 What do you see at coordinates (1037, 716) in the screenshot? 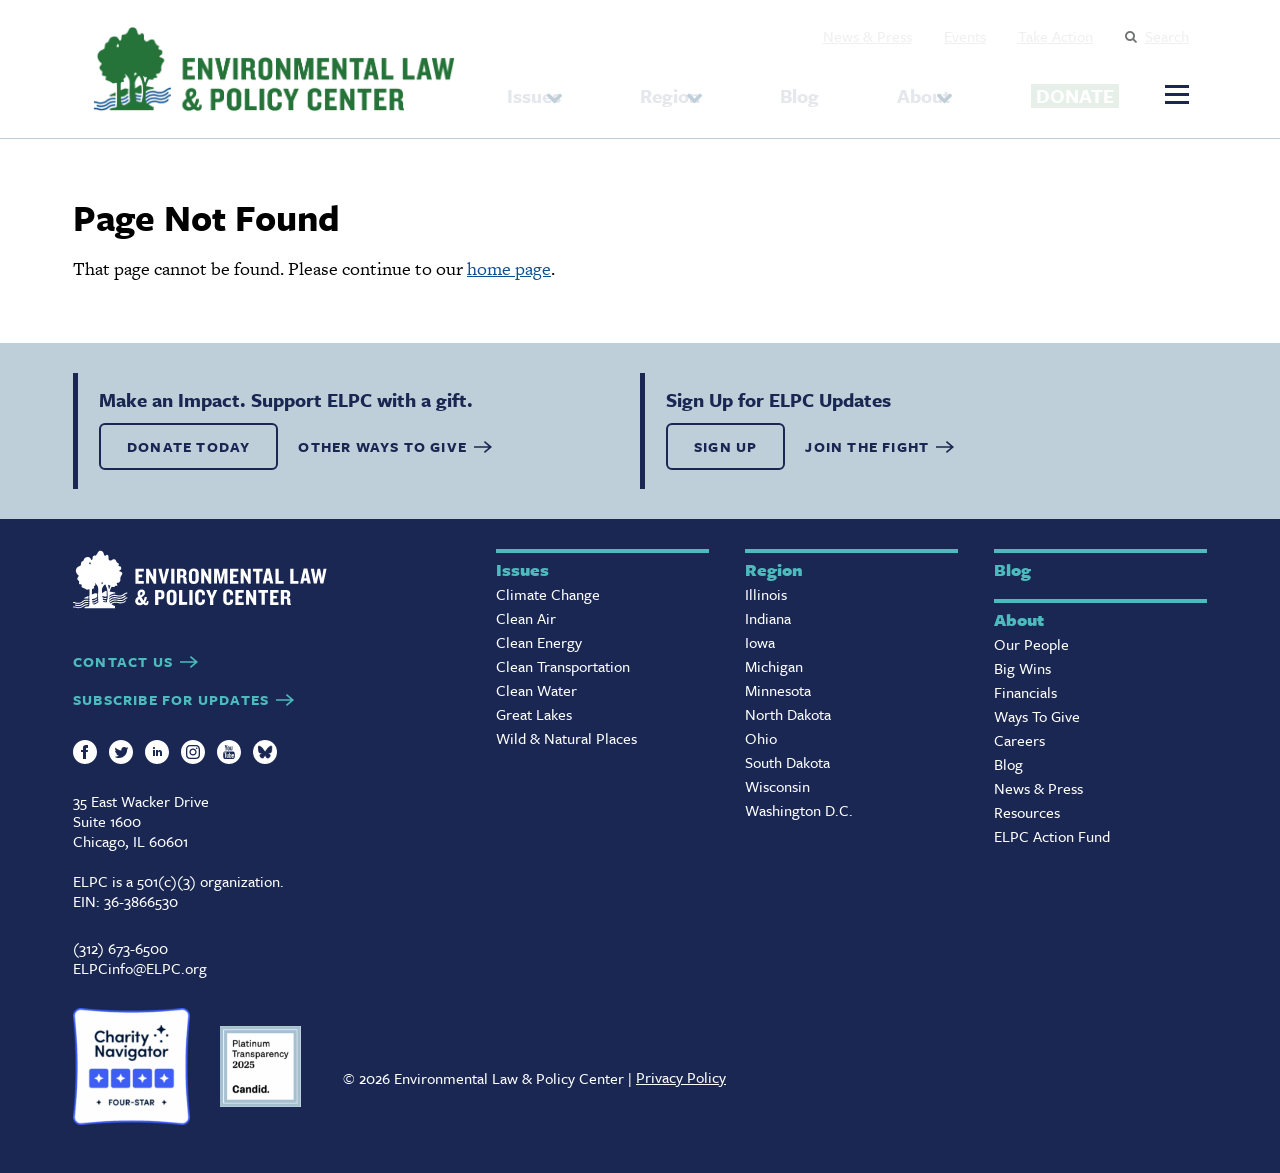
I see `Ways To Give` at bounding box center [1037, 716].